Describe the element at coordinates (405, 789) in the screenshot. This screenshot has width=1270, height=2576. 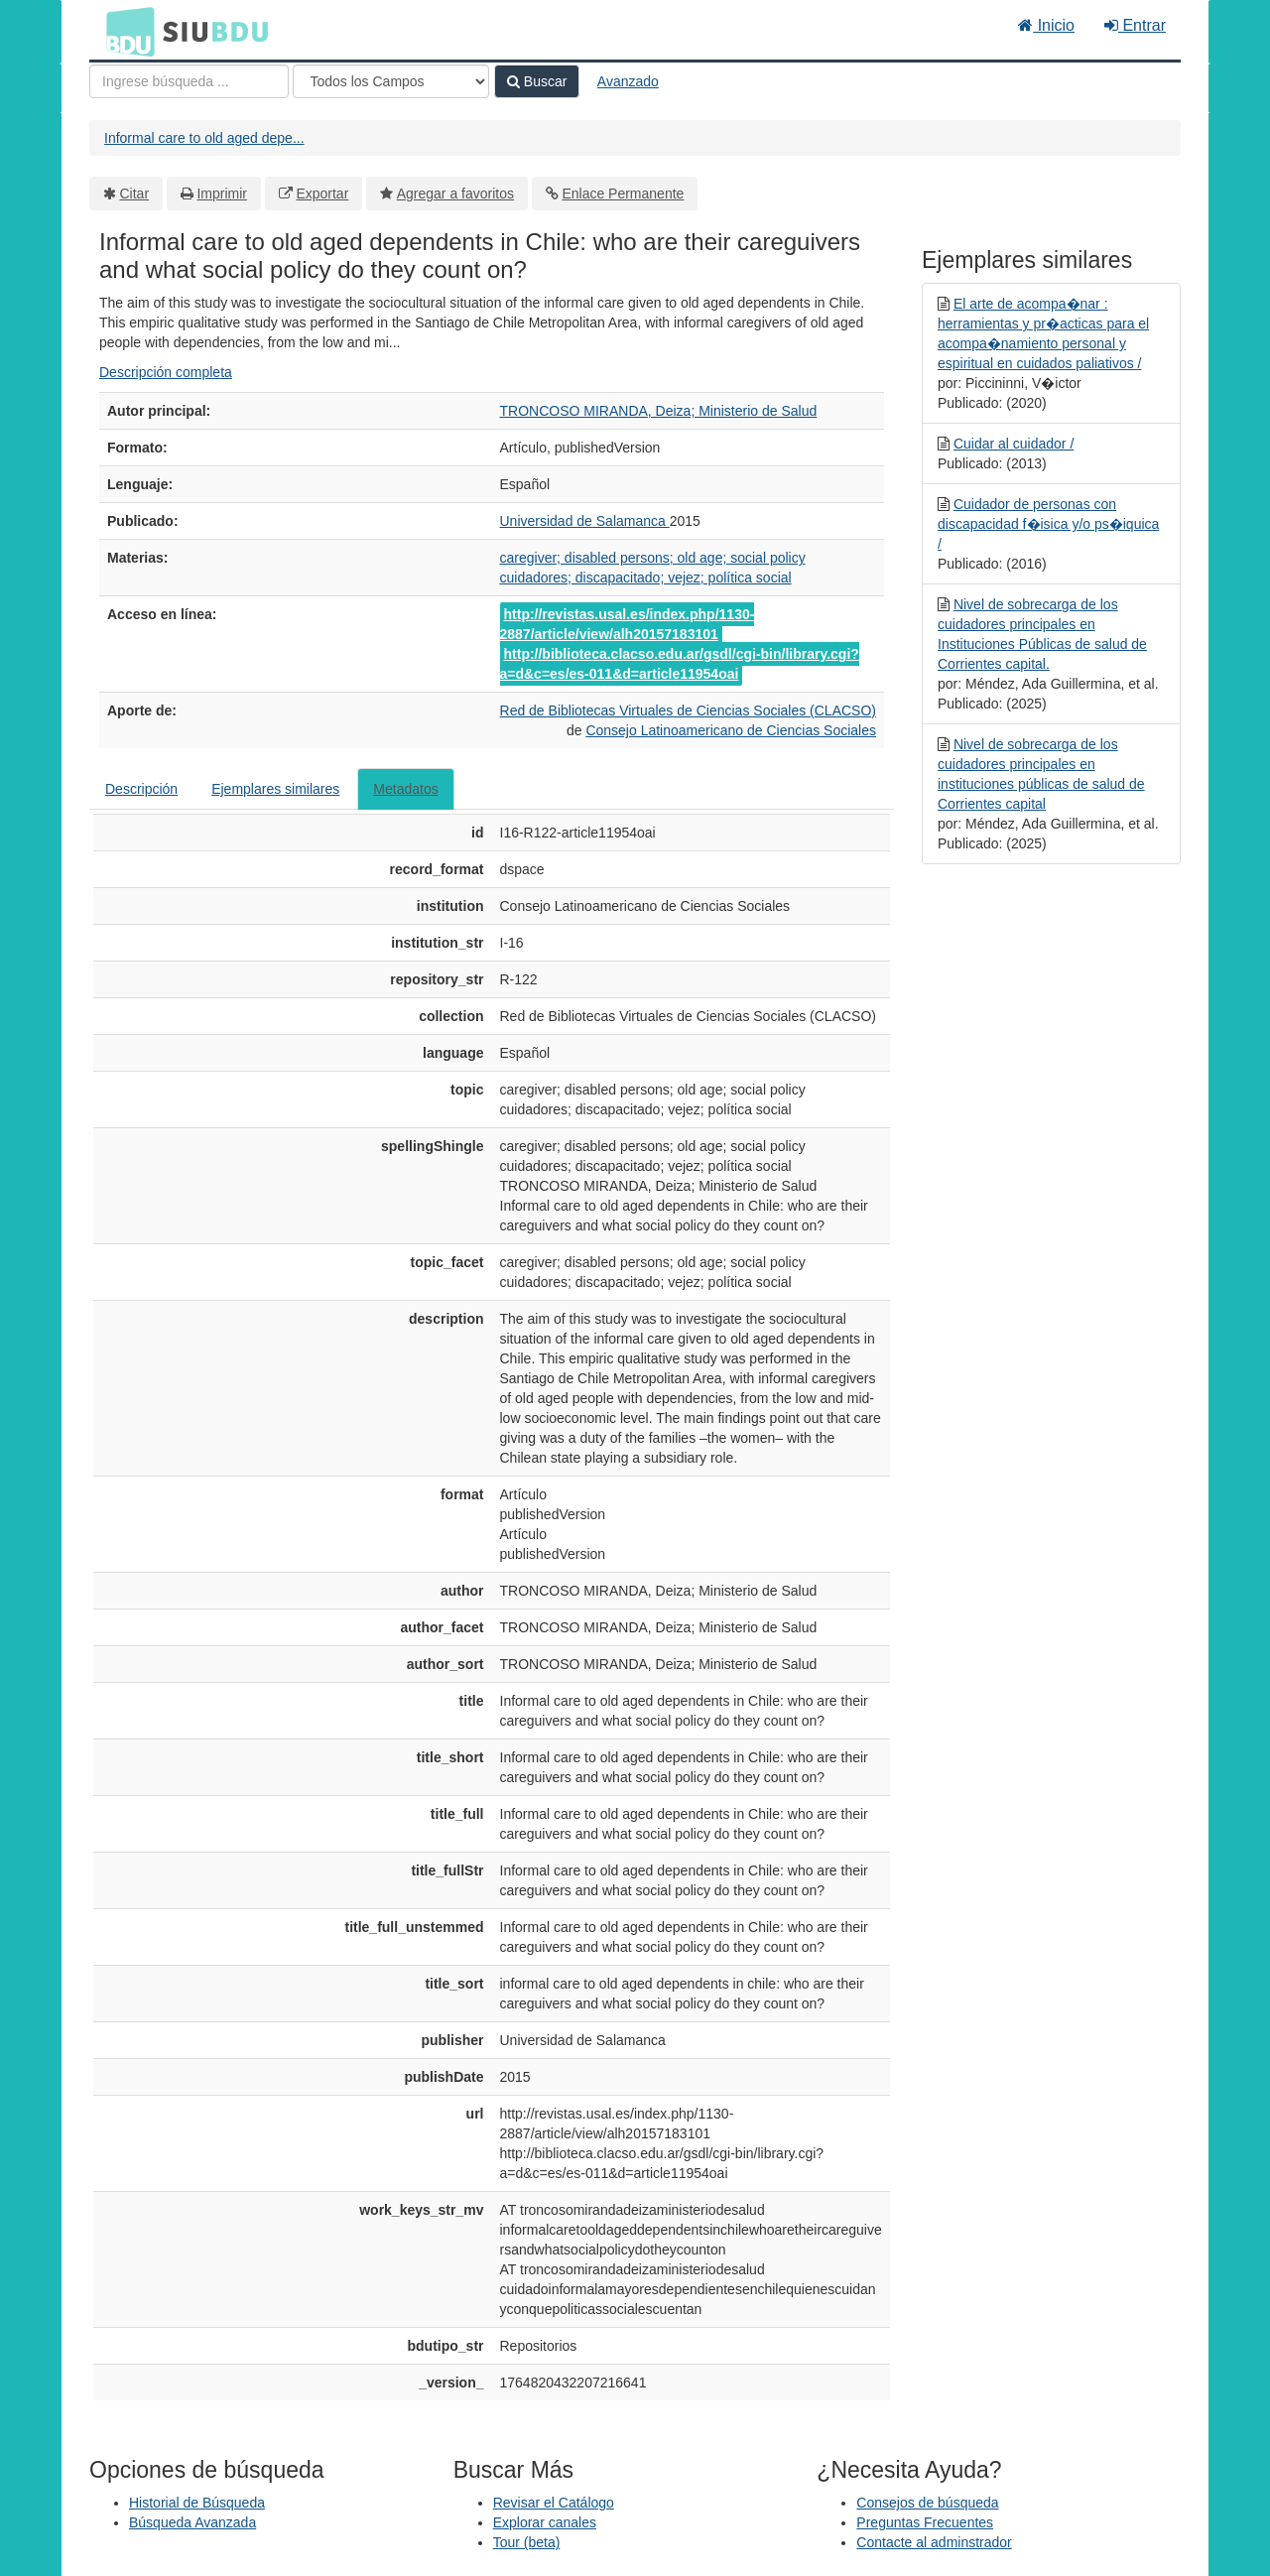
I see `Metadatos` at that location.